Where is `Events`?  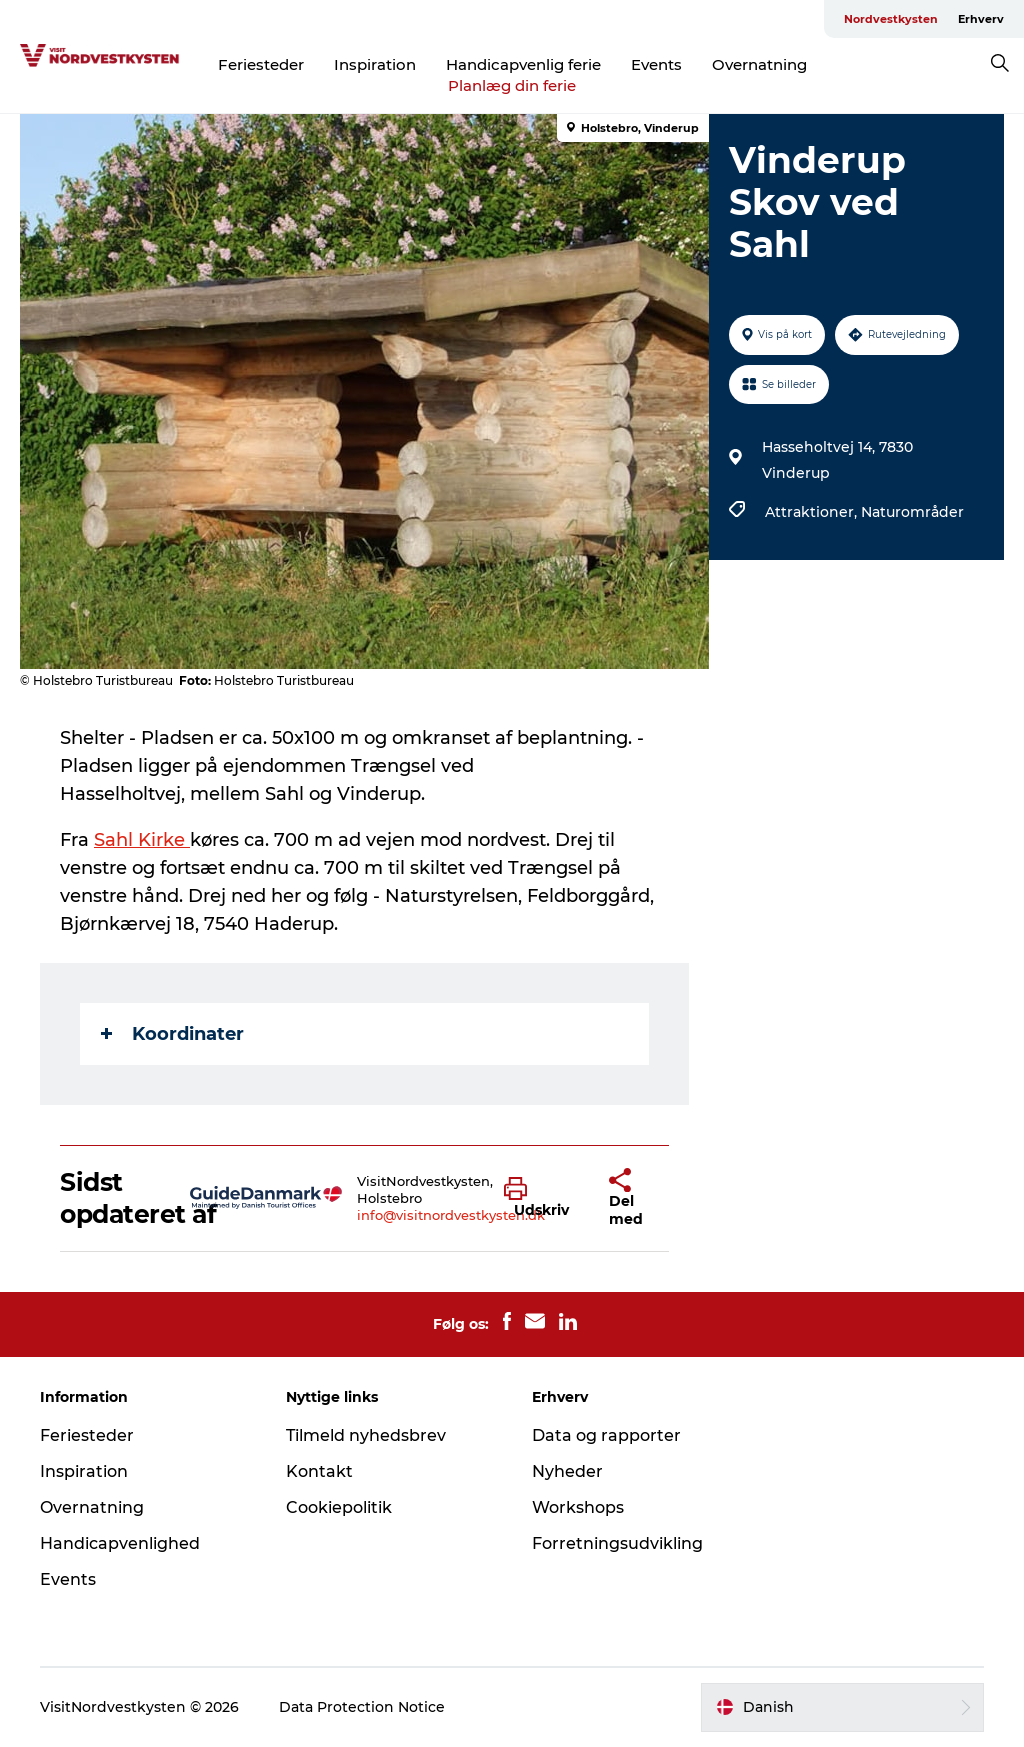 Events is located at coordinates (656, 64).